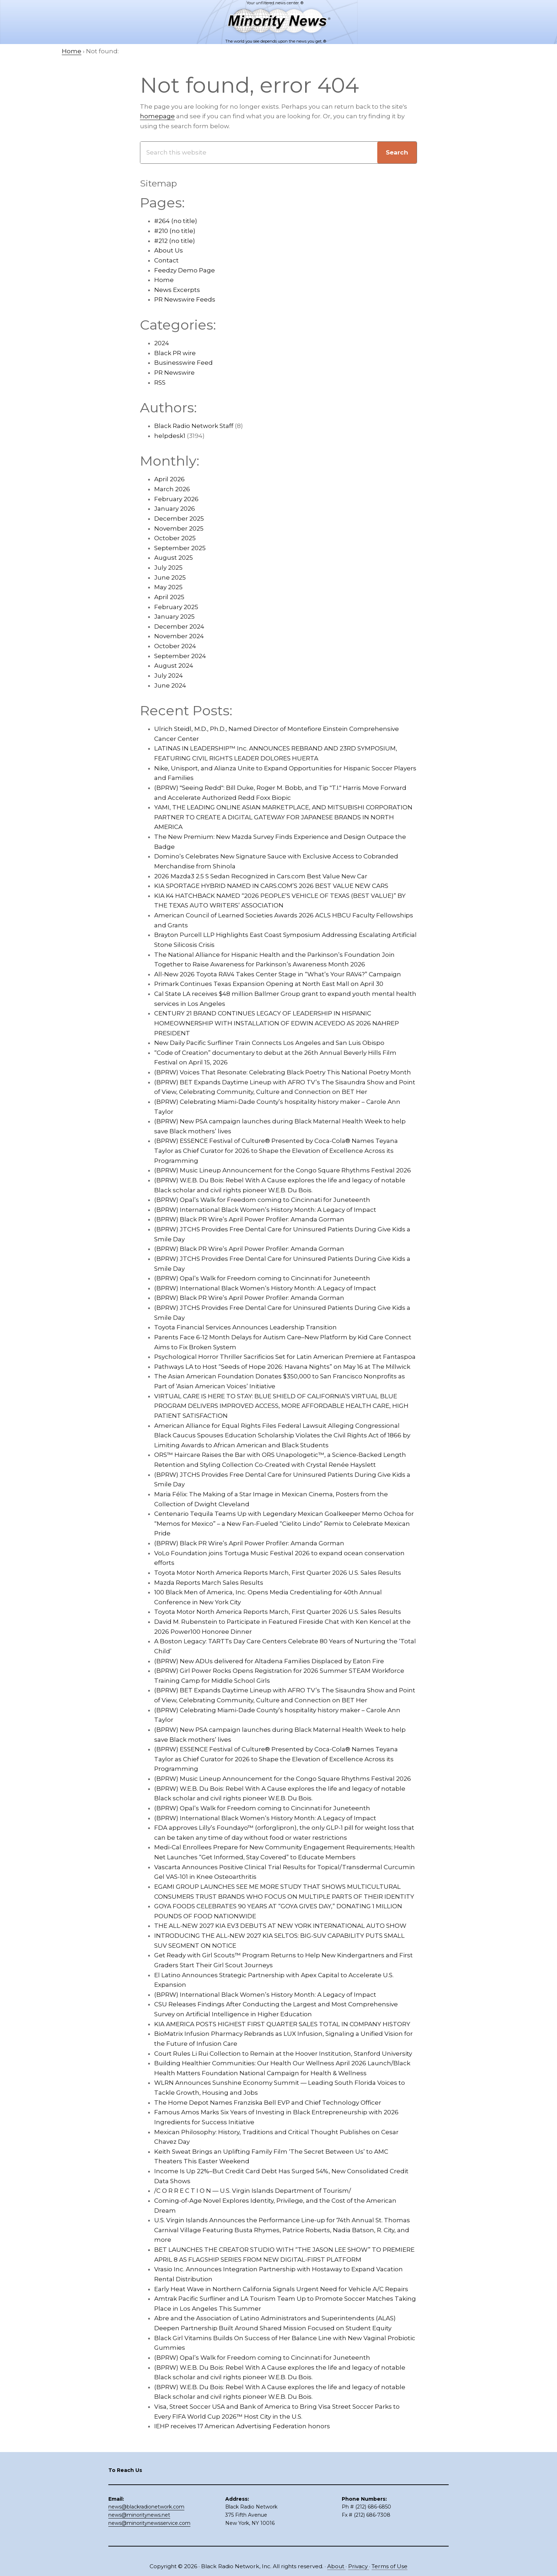 Image resolution: width=557 pixels, height=2576 pixels. Describe the element at coordinates (249, 1219) in the screenshot. I see `(BPRW) Black PR Wire’s April Power Profiler: Amanda Gorman` at that location.